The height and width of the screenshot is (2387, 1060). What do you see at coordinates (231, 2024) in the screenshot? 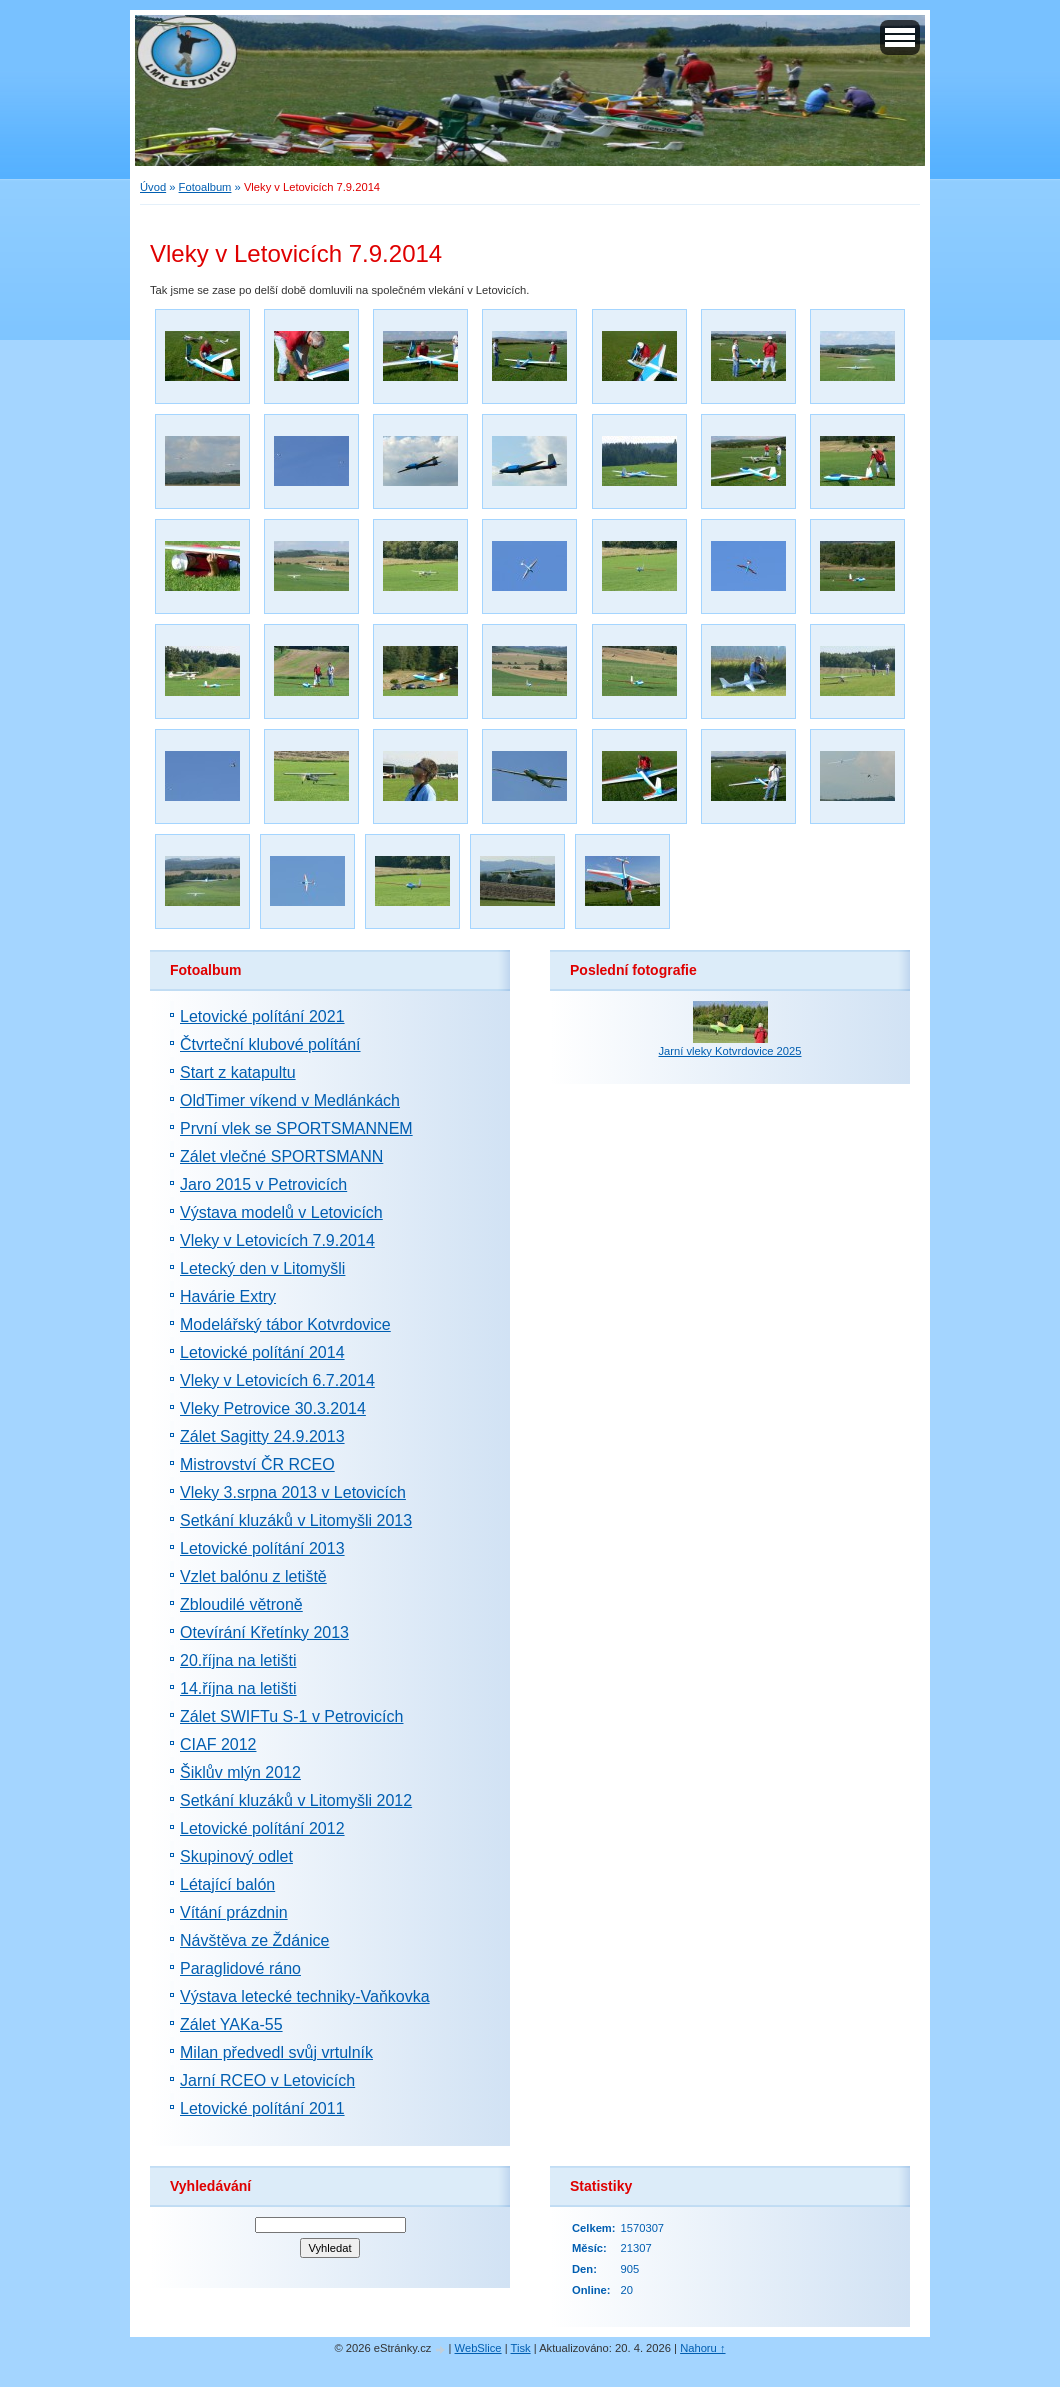
I see `Zálet YAKa-55` at bounding box center [231, 2024].